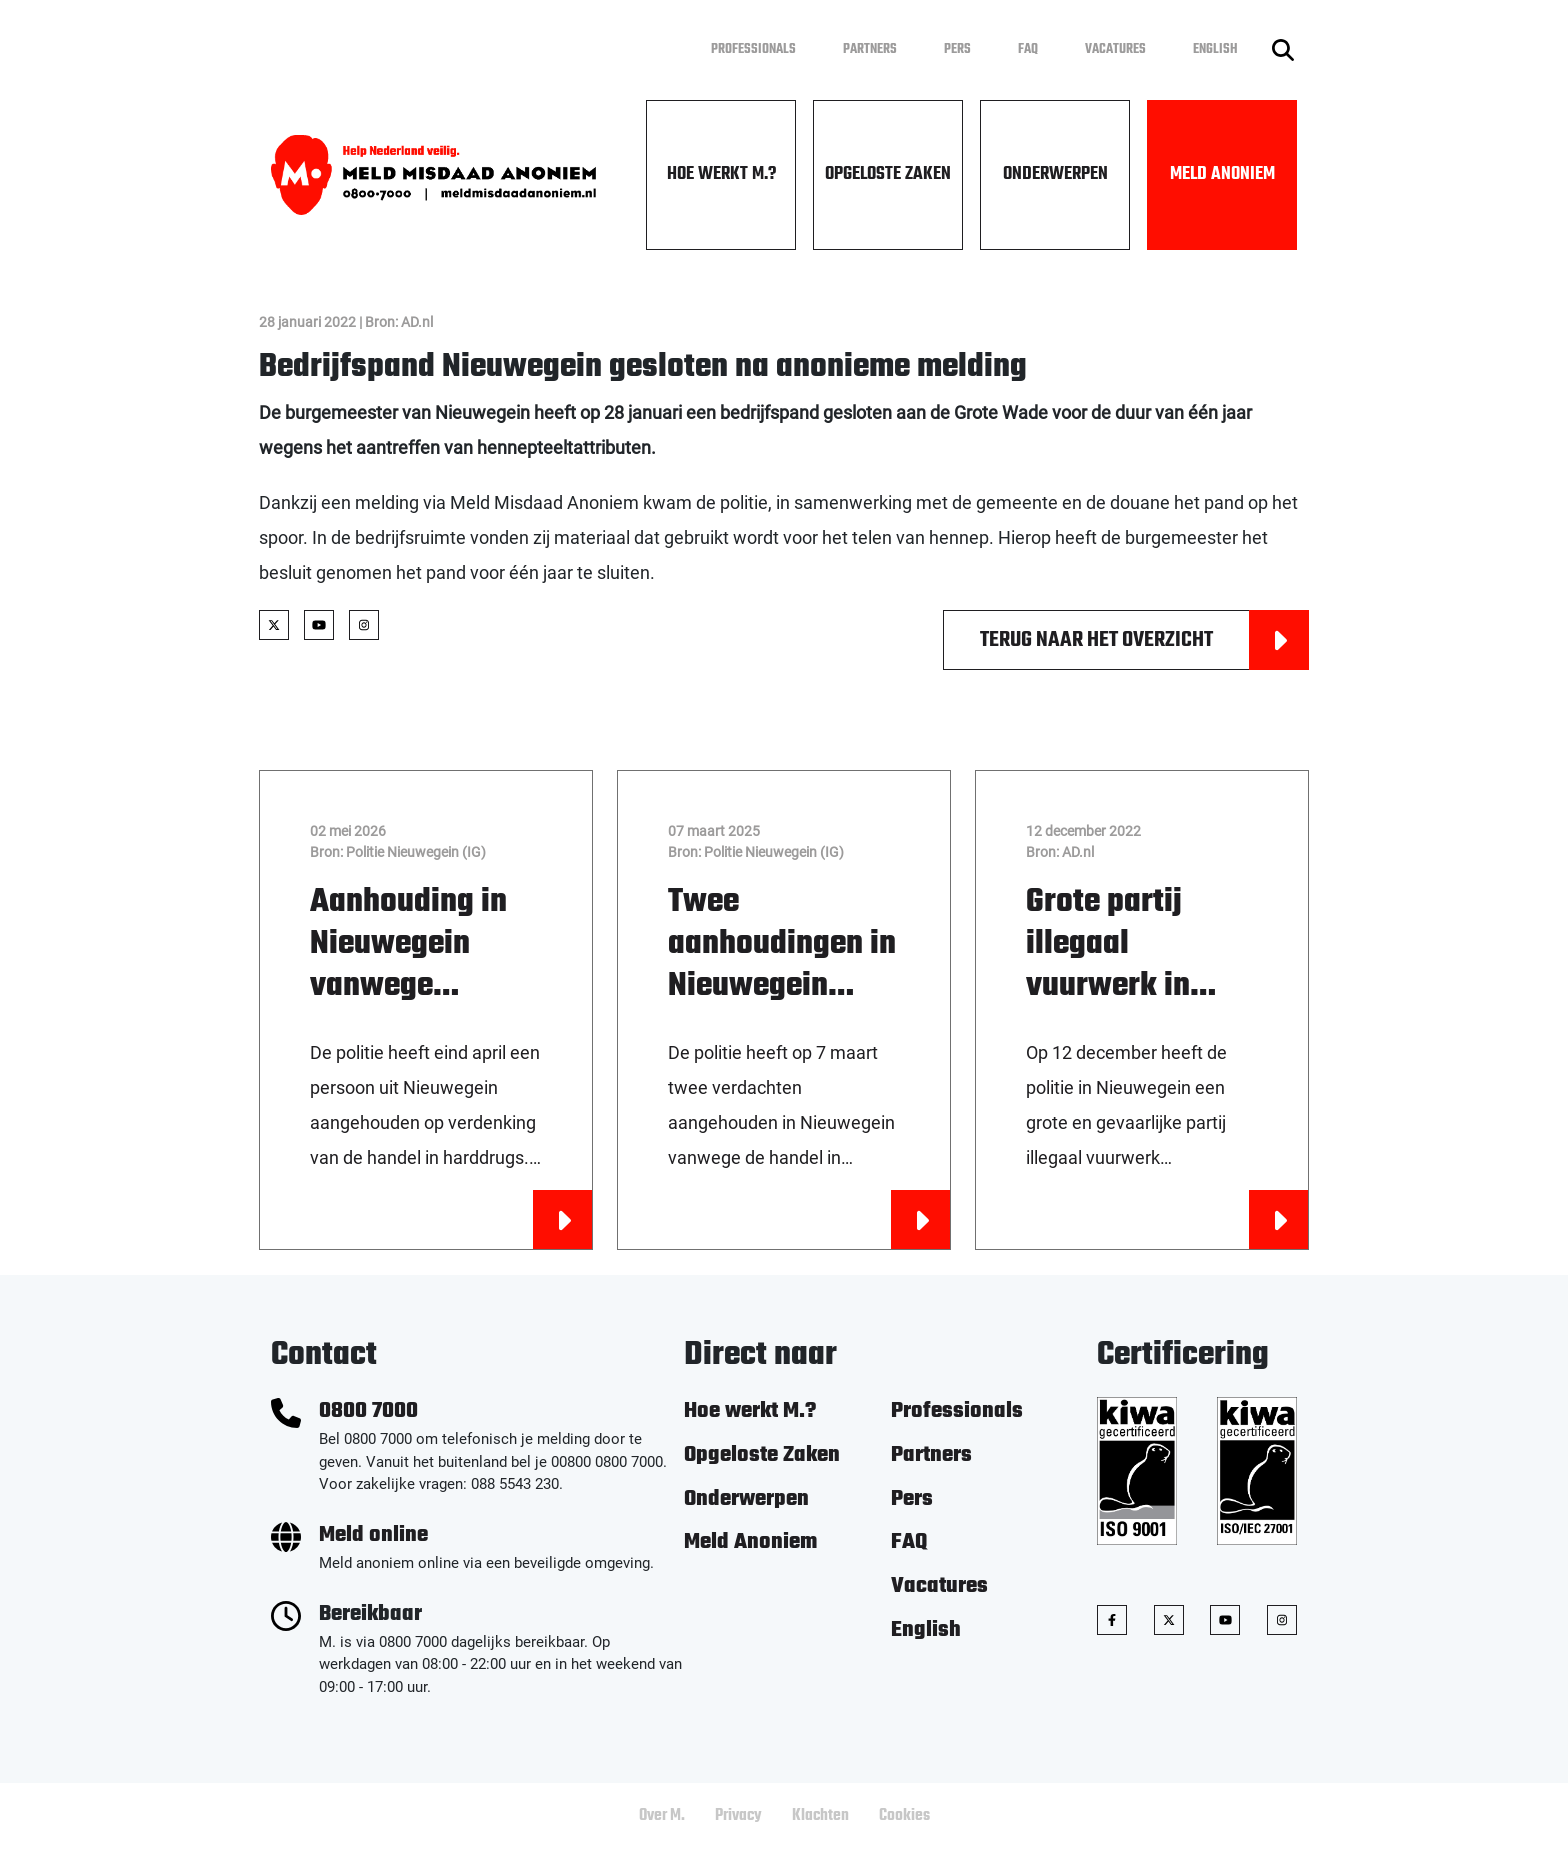  I want to click on Pers, so click(957, 49).